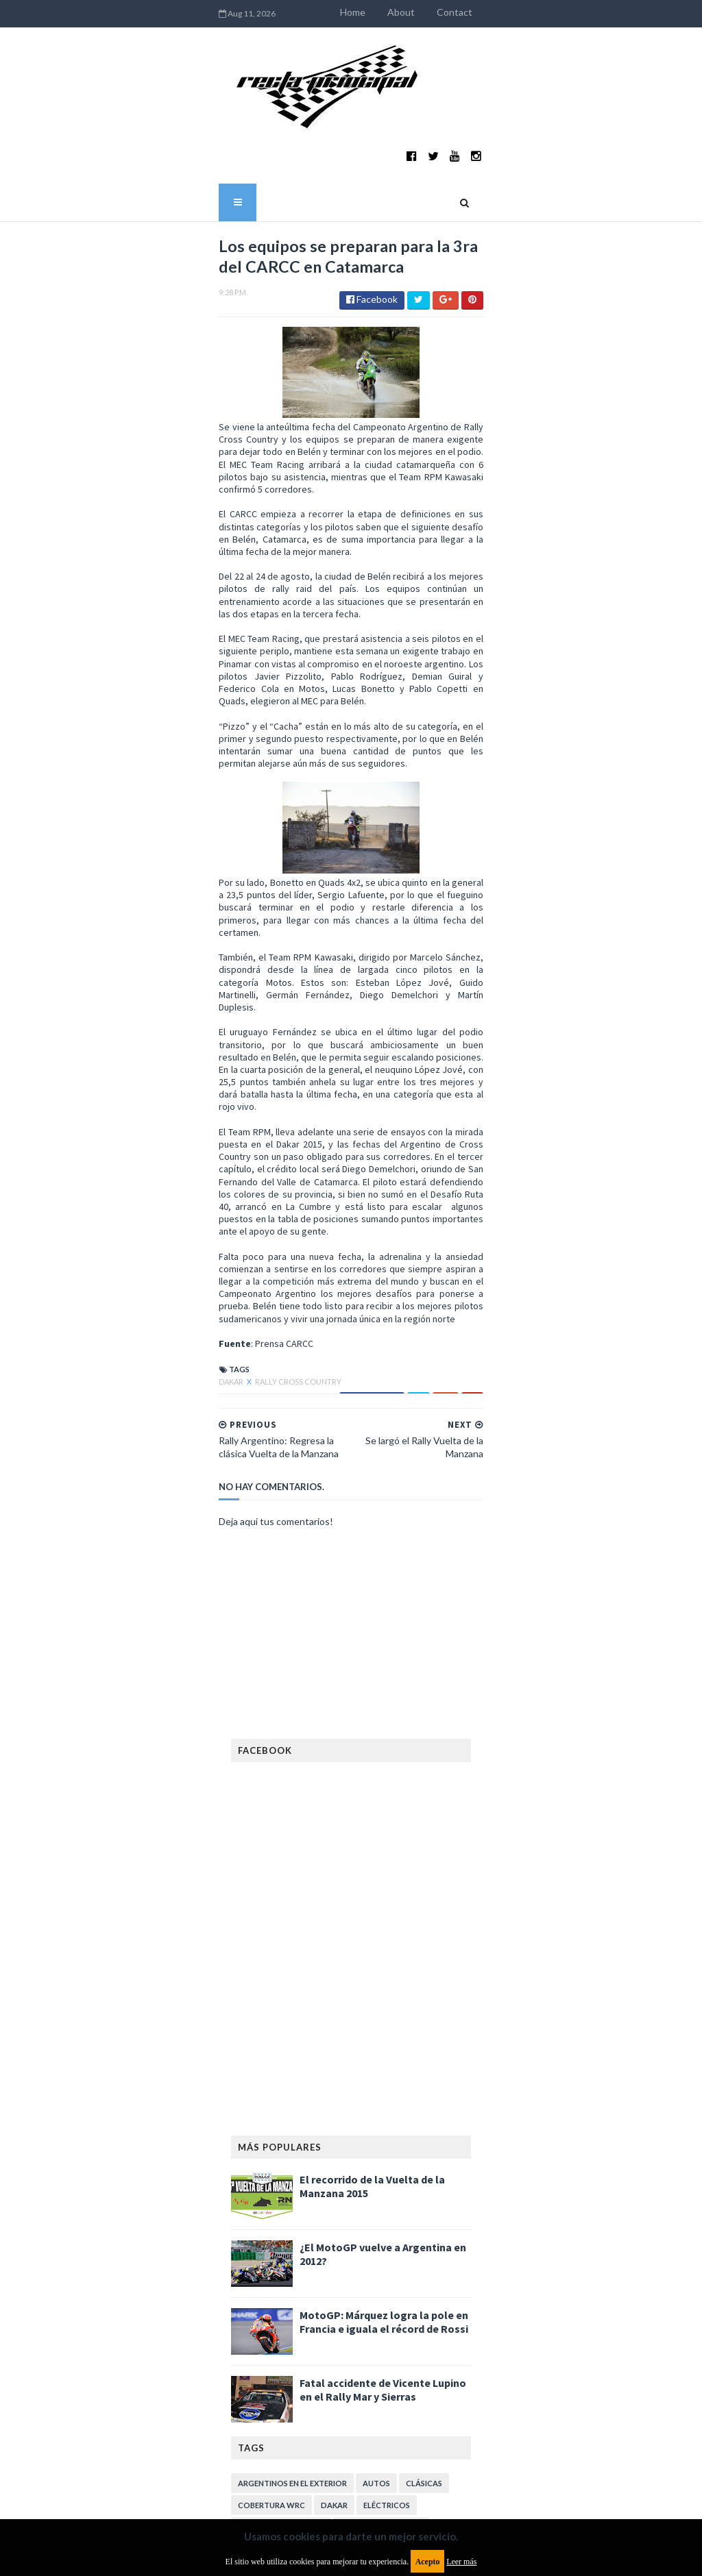 The height and width of the screenshot is (2576, 702). What do you see at coordinates (384, 1903) in the screenshot?
I see `MotoGP: Márquez logra la pole en Francia e iguala el récord de Rossi` at bounding box center [384, 1903].